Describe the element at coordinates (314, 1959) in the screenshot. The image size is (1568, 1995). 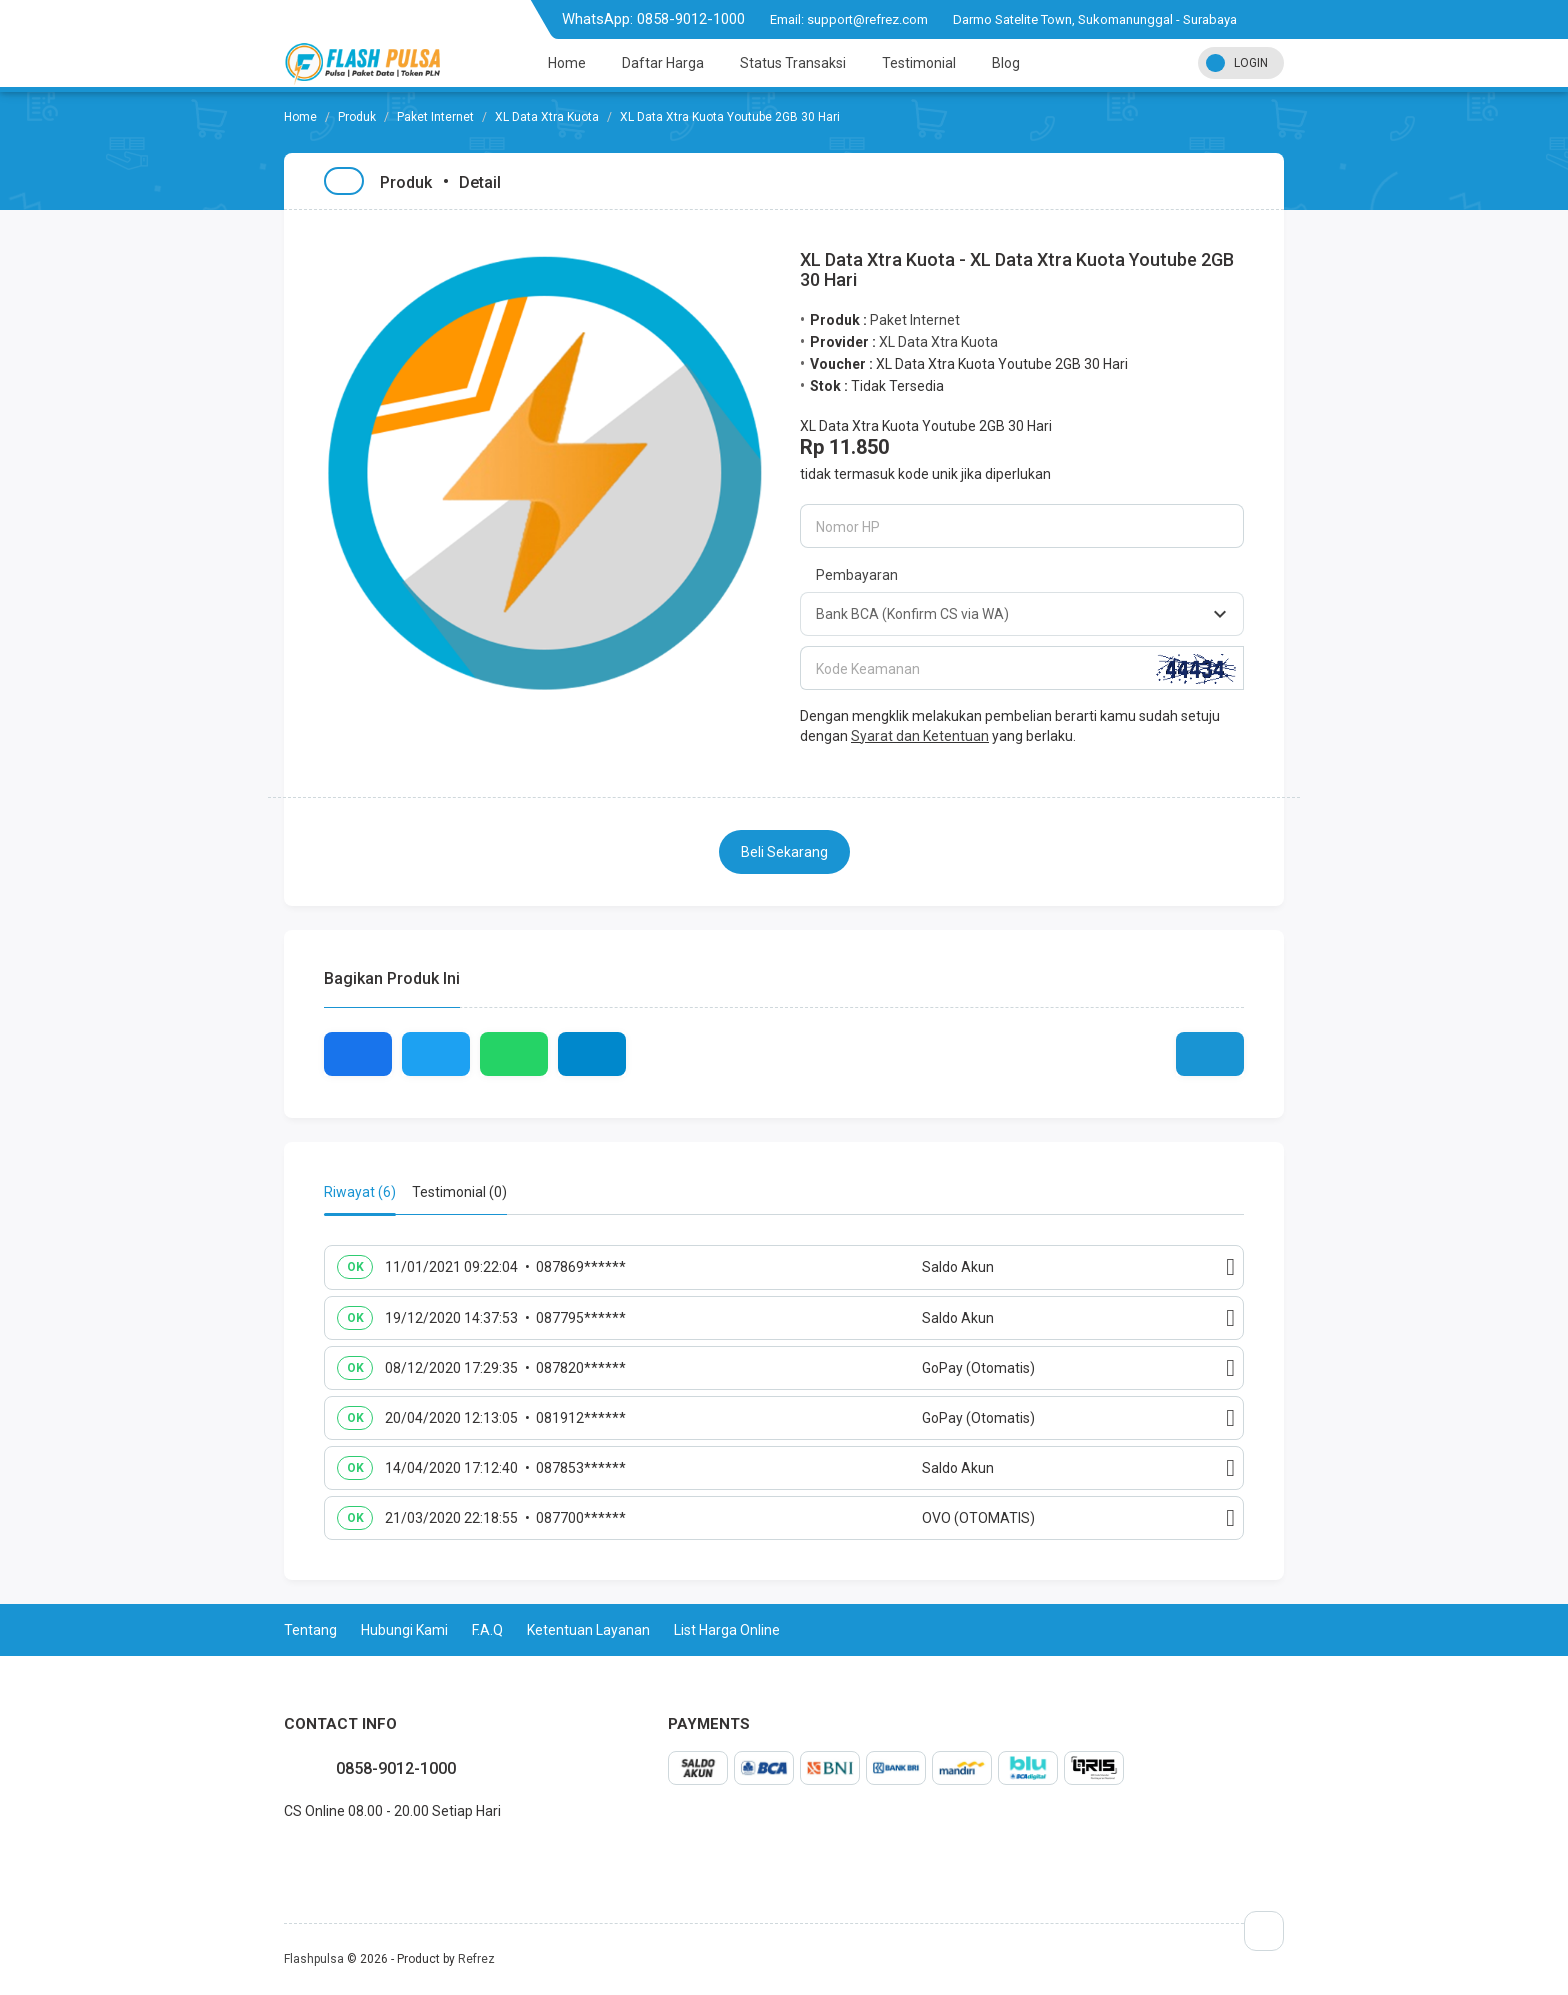
I see `Flashpulsa` at that location.